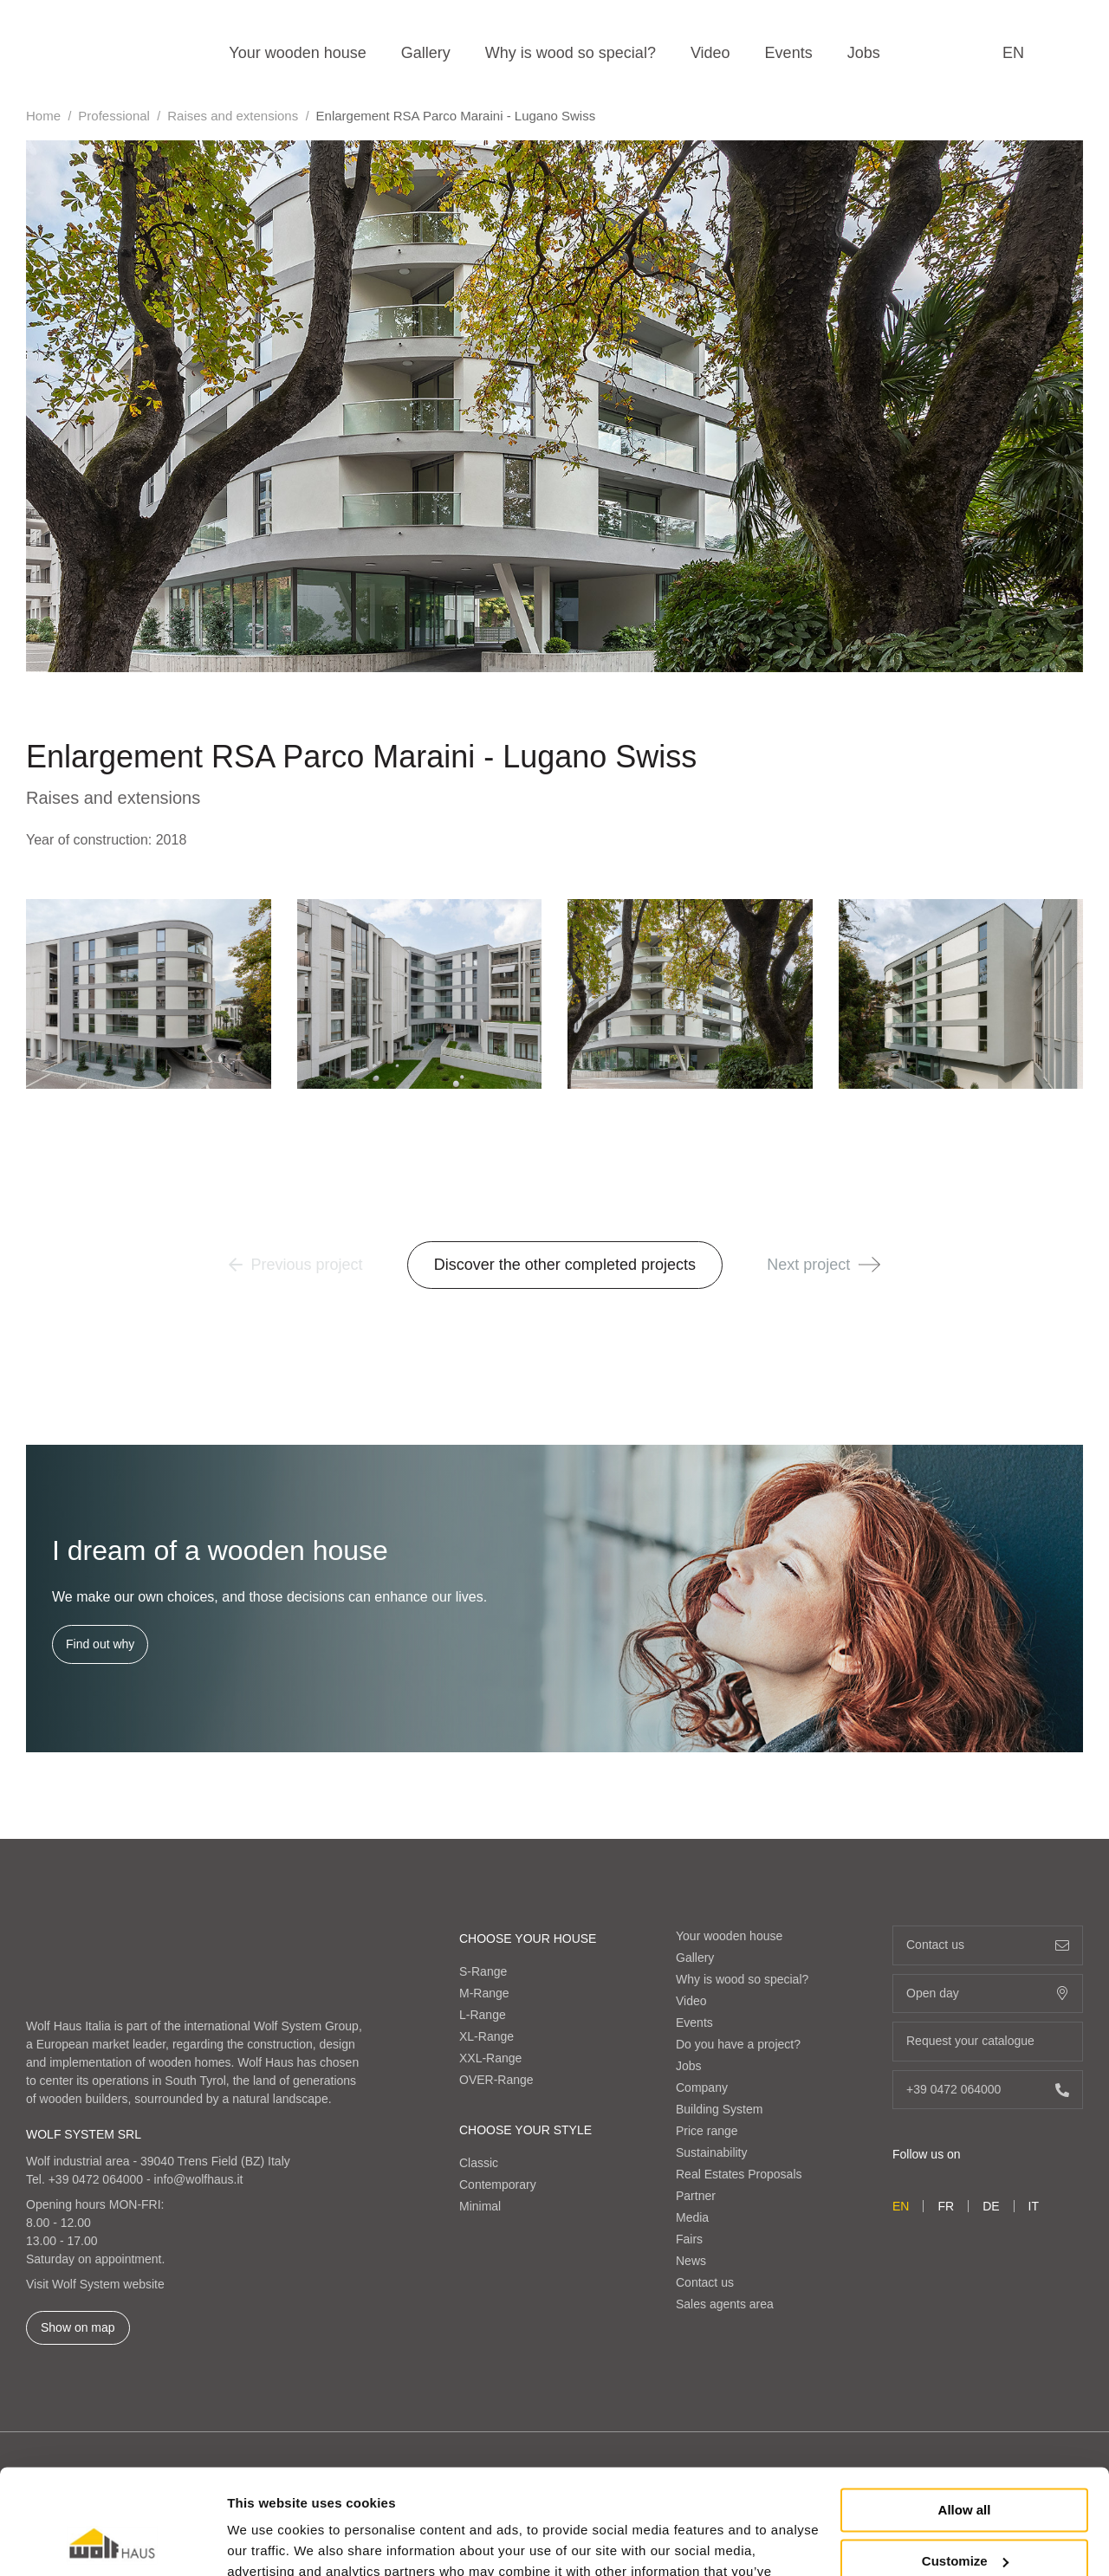 This screenshot has height=2576, width=1109. What do you see at coordinates (1033, 2206) in the screenshot?
I see `it` at bounding box center [1033, 2206].